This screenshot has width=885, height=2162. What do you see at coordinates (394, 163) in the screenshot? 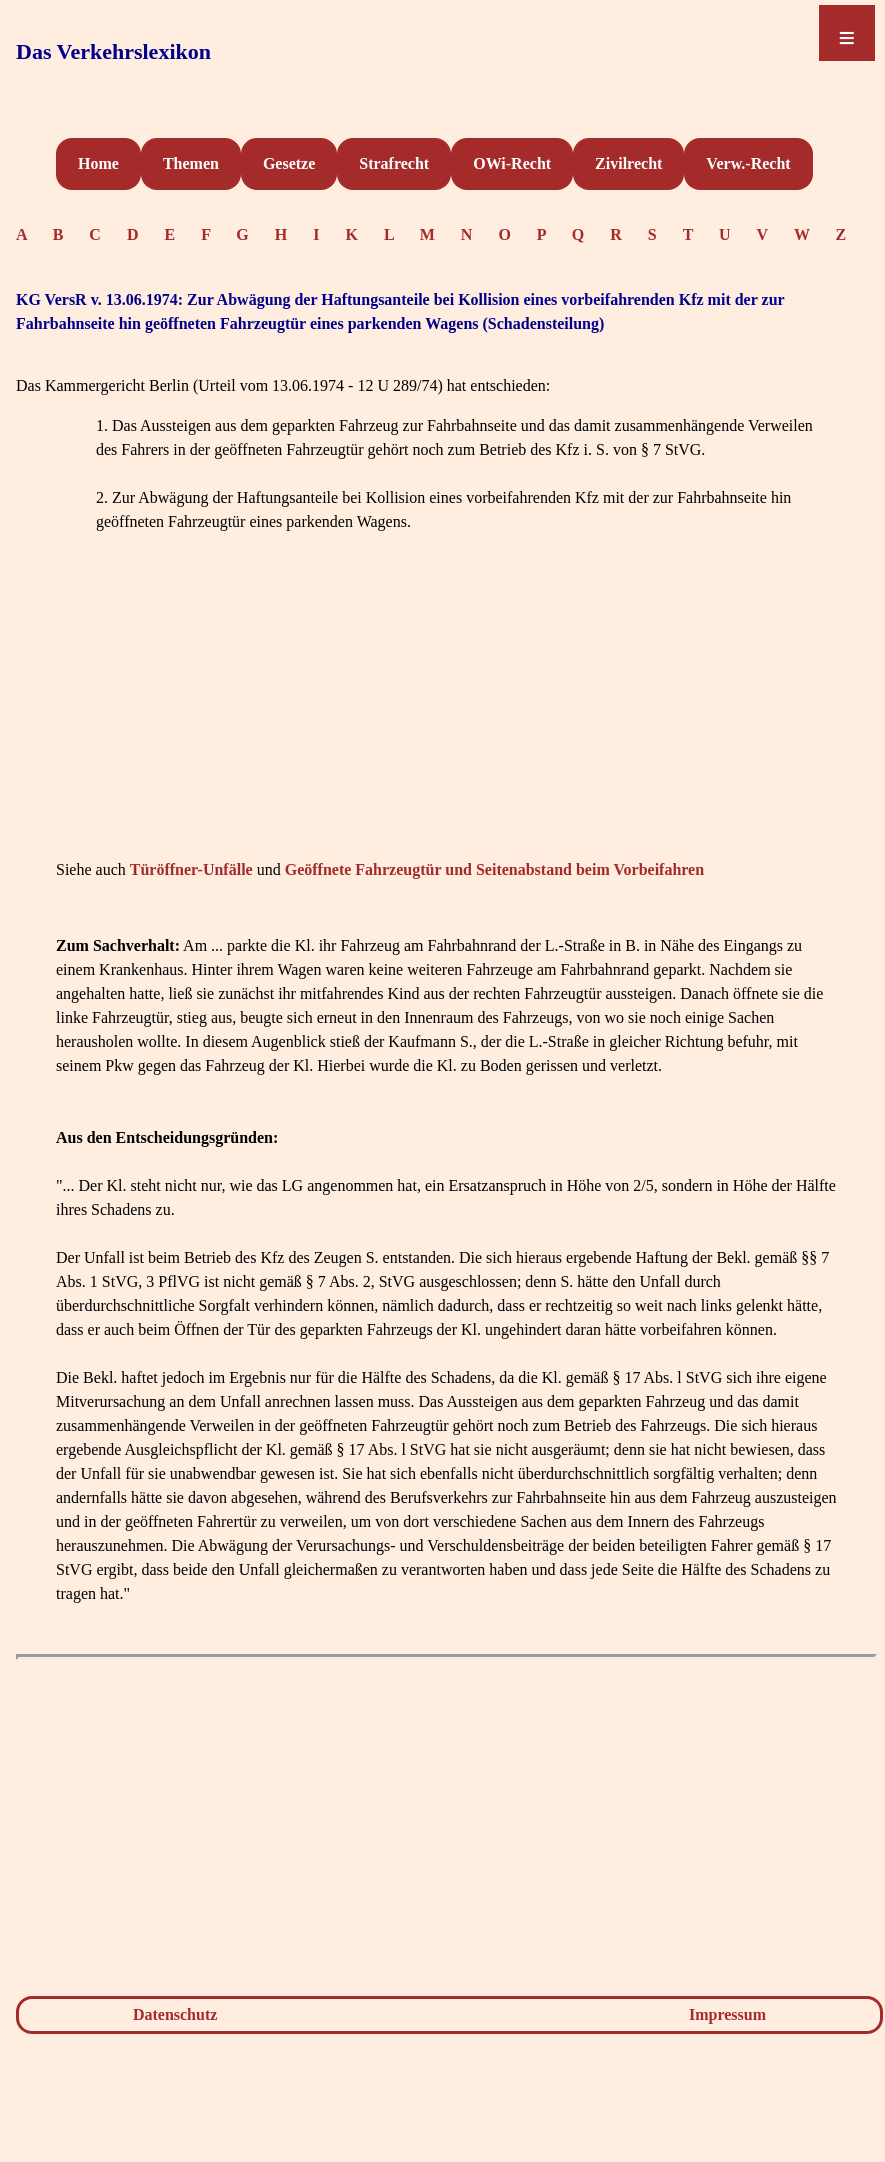
I see `Strafrecht` at bounding box center [394, 163].